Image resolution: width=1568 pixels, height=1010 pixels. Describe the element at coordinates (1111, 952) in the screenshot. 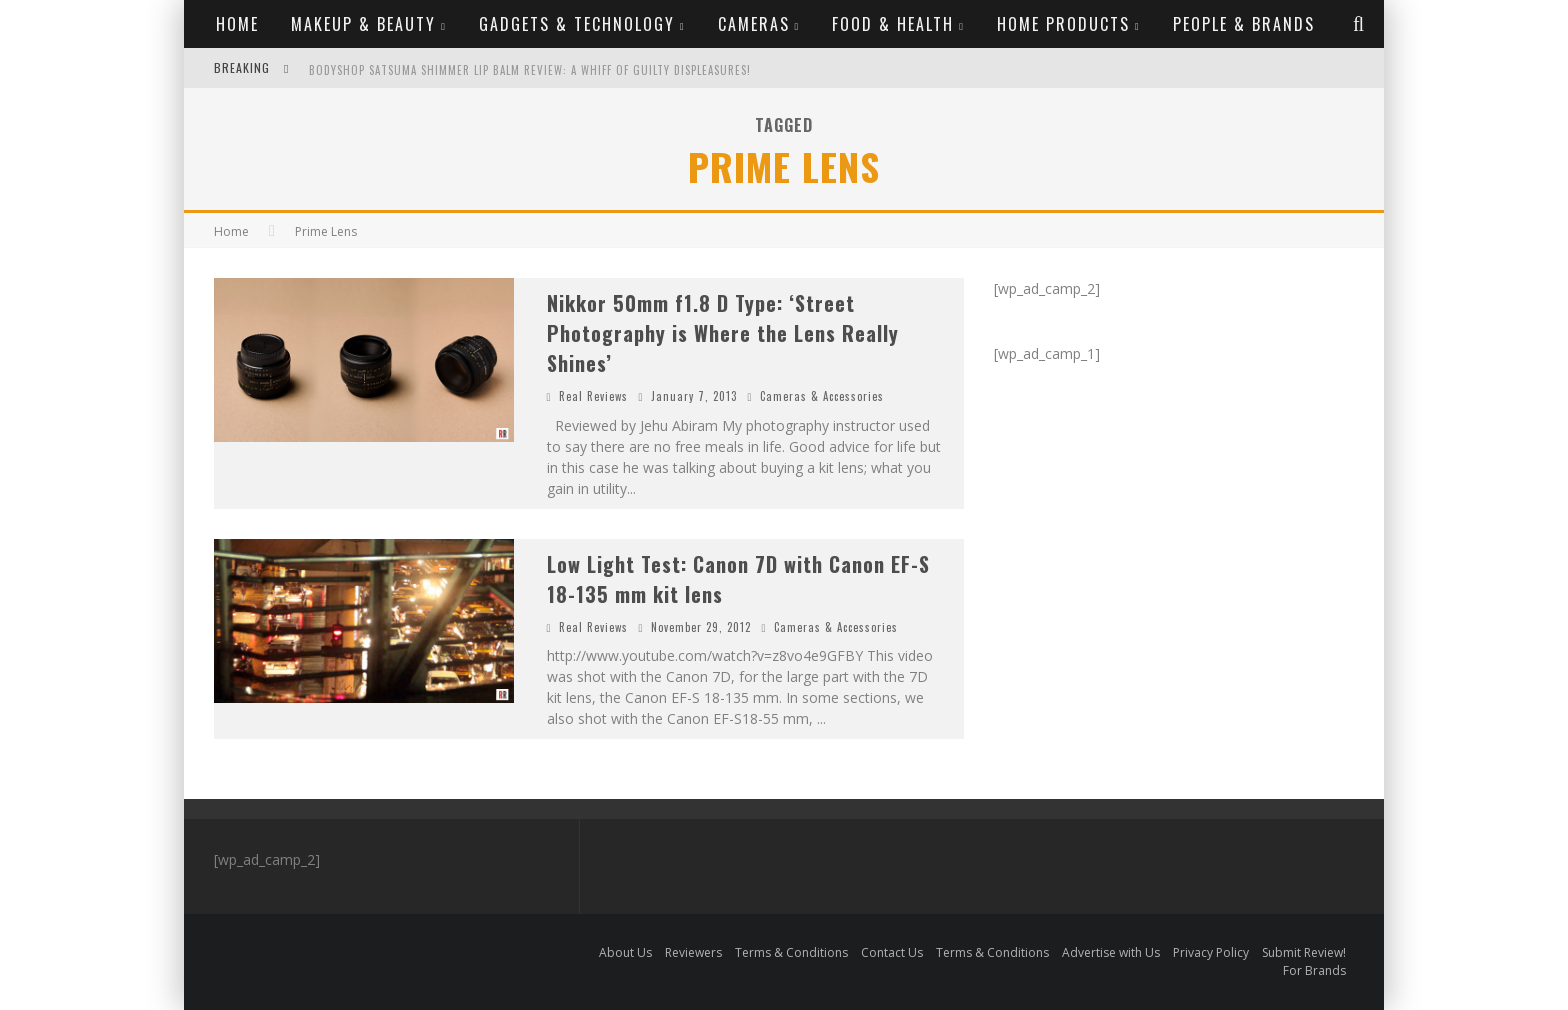

I see `Advertise with Us` at that location.